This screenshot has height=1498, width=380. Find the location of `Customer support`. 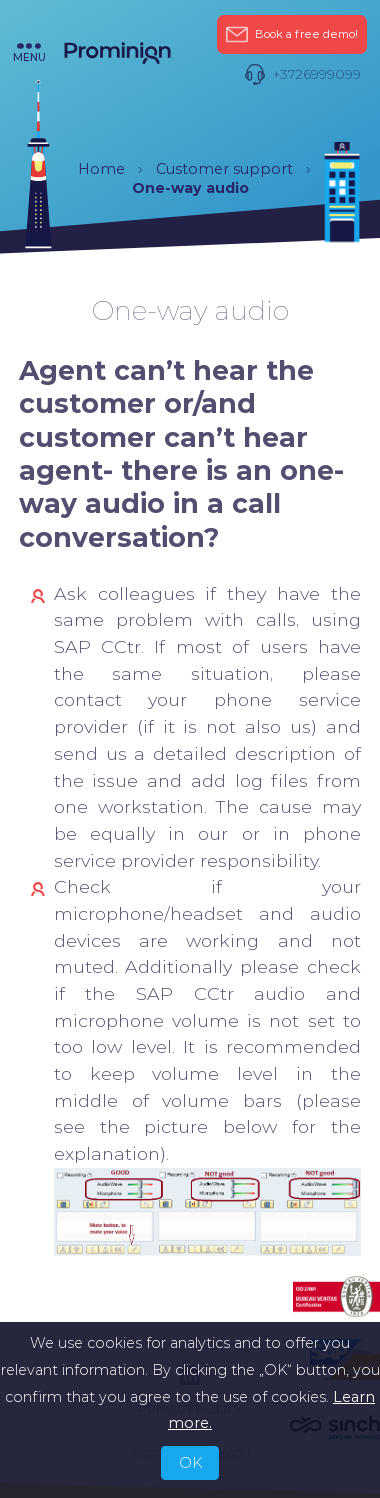

Customer support is located at coordinates (224, 169).